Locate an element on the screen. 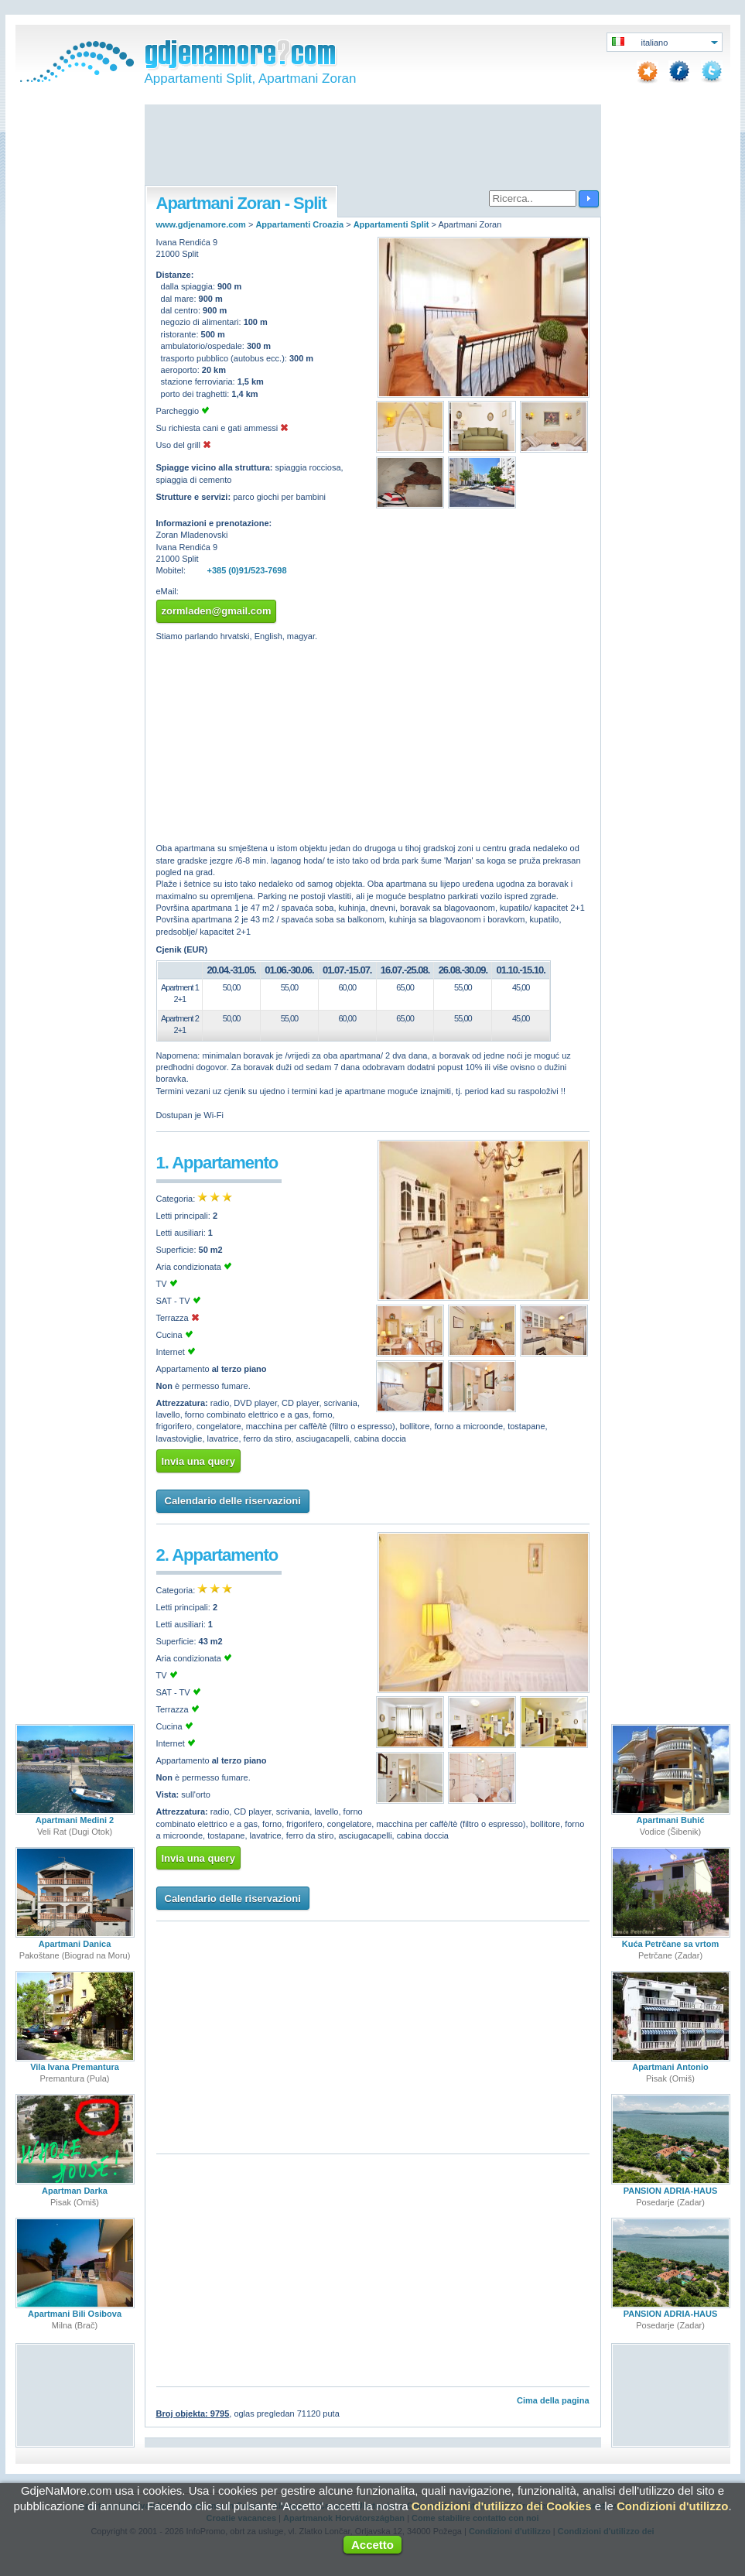 Image resolution: width=745 pixels, height=2576 pixels. Cima della pagina is located at coordinates (553, 2400).